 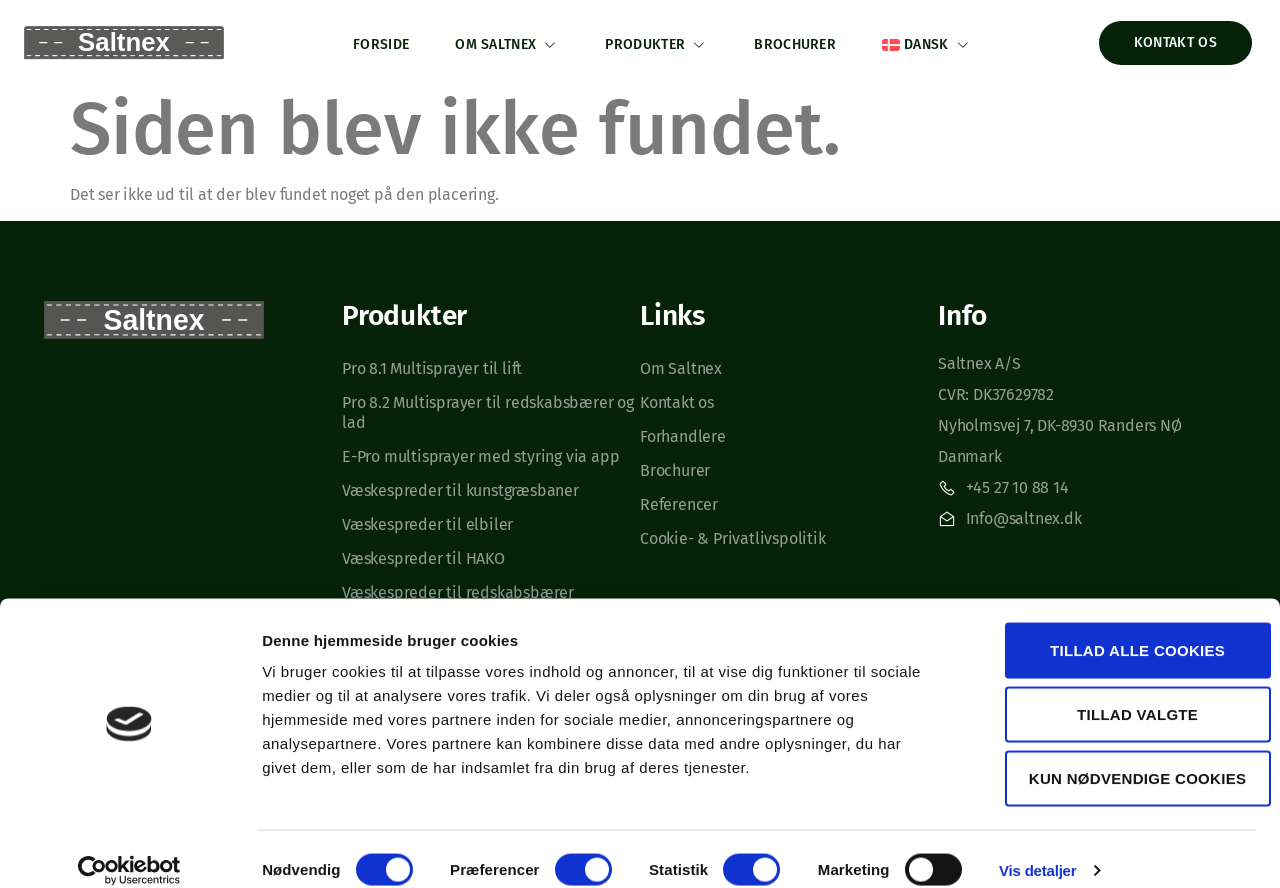 I want to click on Væskespreder til HAKO, so click(x=423, y=554).